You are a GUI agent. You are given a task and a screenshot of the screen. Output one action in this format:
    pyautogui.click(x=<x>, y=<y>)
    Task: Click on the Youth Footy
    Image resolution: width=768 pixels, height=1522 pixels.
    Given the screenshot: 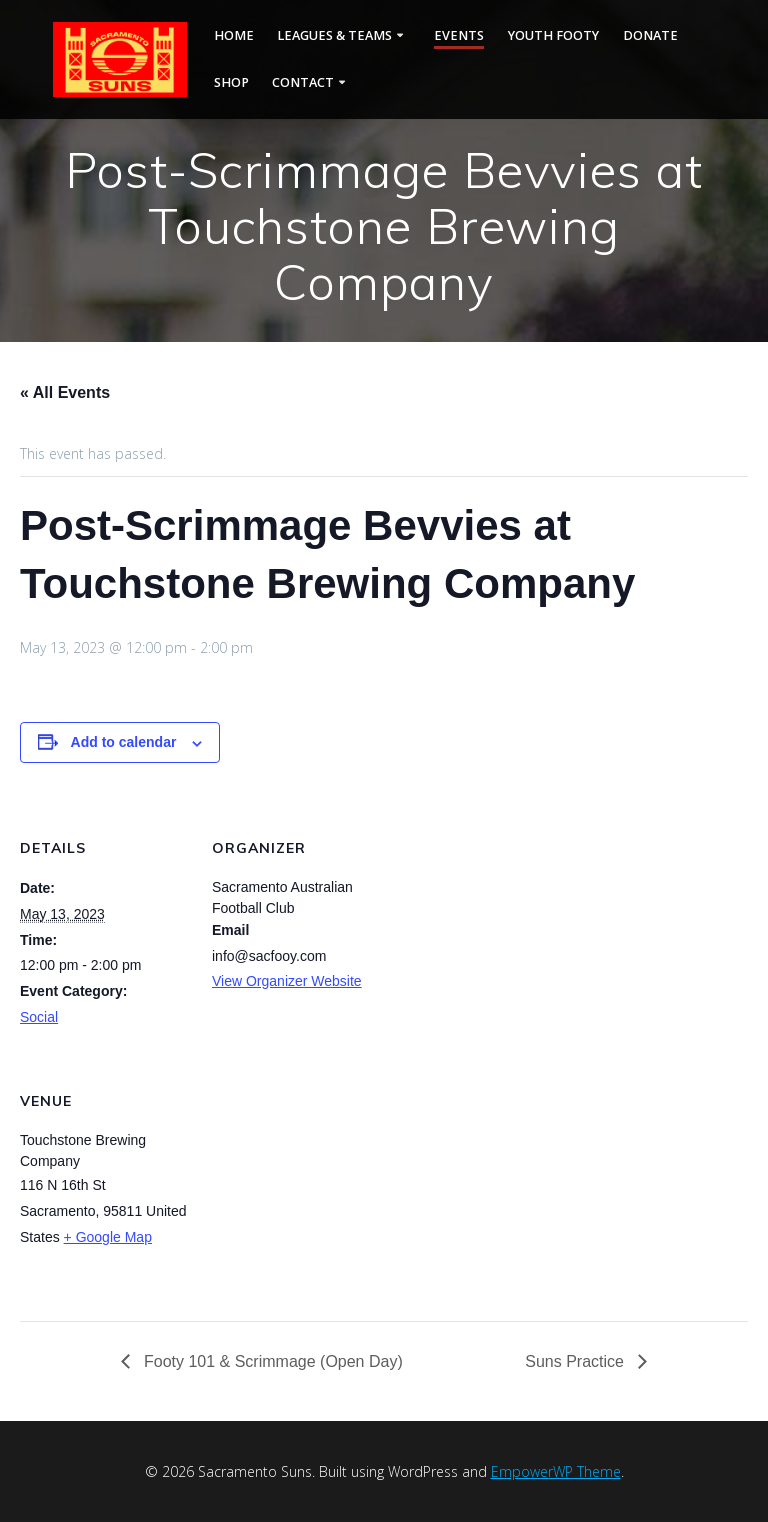 What is the action you would take?
    pyautogui.click(x=553, y=35)
    